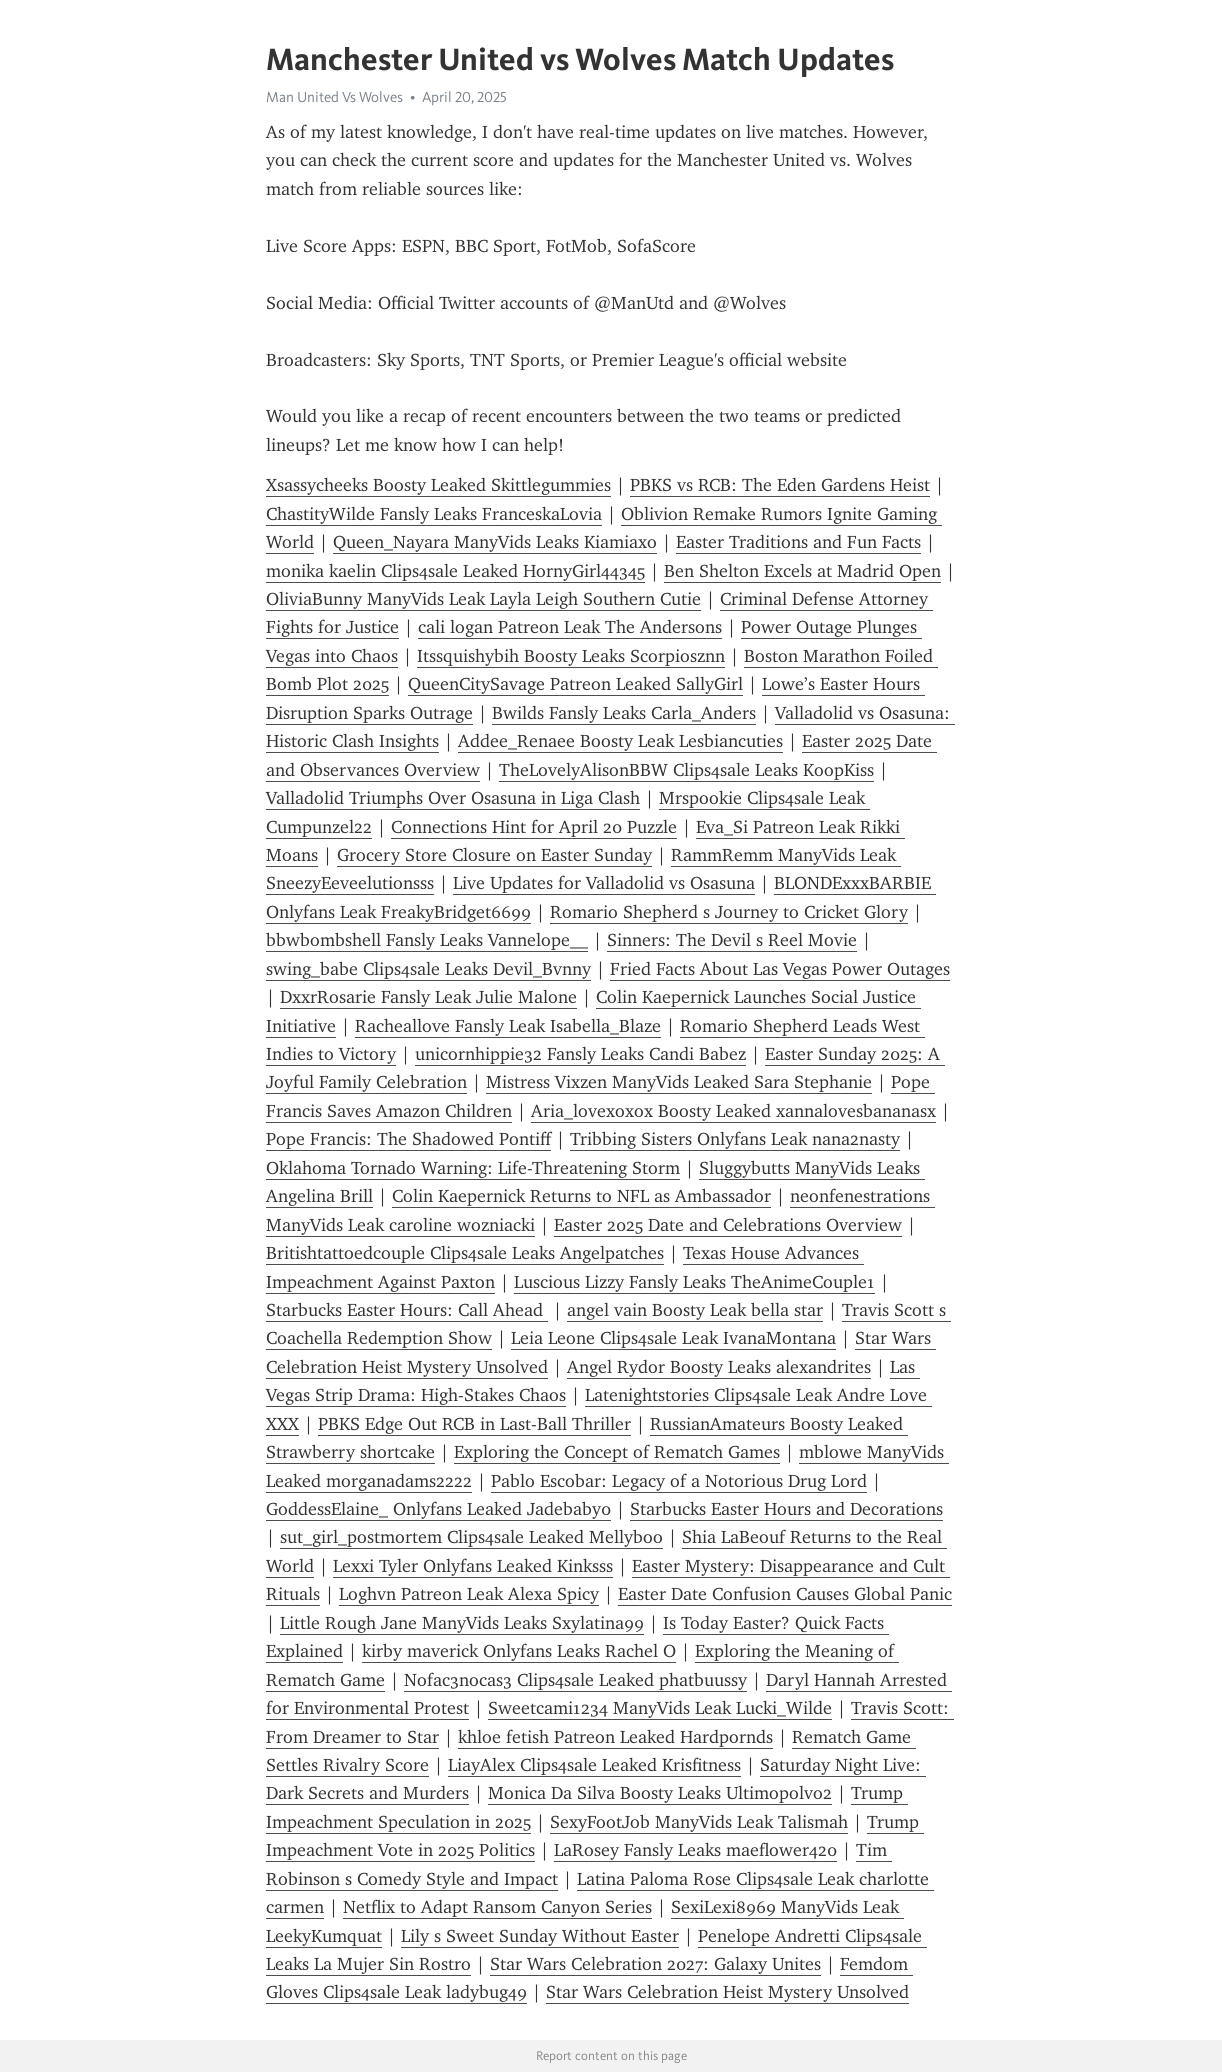 Image resolution: width=1222 pixels, height=2072 pixels. I want to click on Starbucks Easter Hours and Decorations, so click(786, 1509).